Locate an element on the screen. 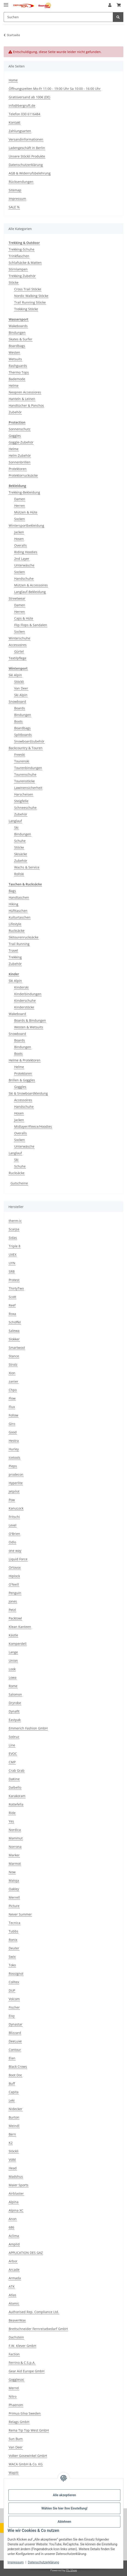 The image size is (127, 2576). Sitemap is located at coordinates (15, 190).